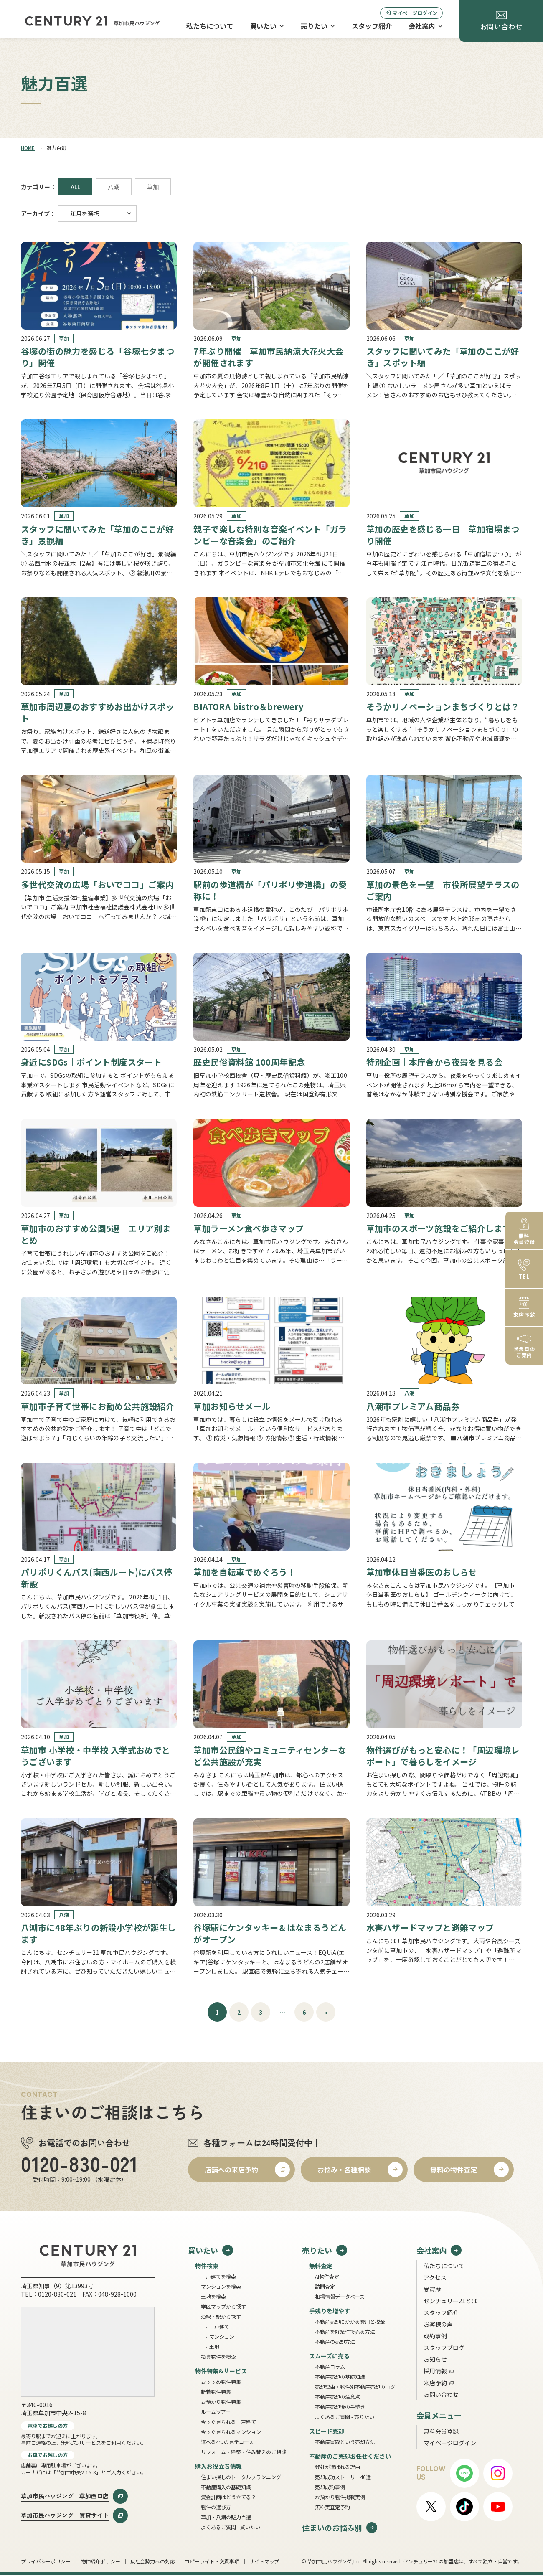 Image resolution: width=543 pixels, height=2576 pixels. I want to click on 相場情報データベース, so click(340, 2296).